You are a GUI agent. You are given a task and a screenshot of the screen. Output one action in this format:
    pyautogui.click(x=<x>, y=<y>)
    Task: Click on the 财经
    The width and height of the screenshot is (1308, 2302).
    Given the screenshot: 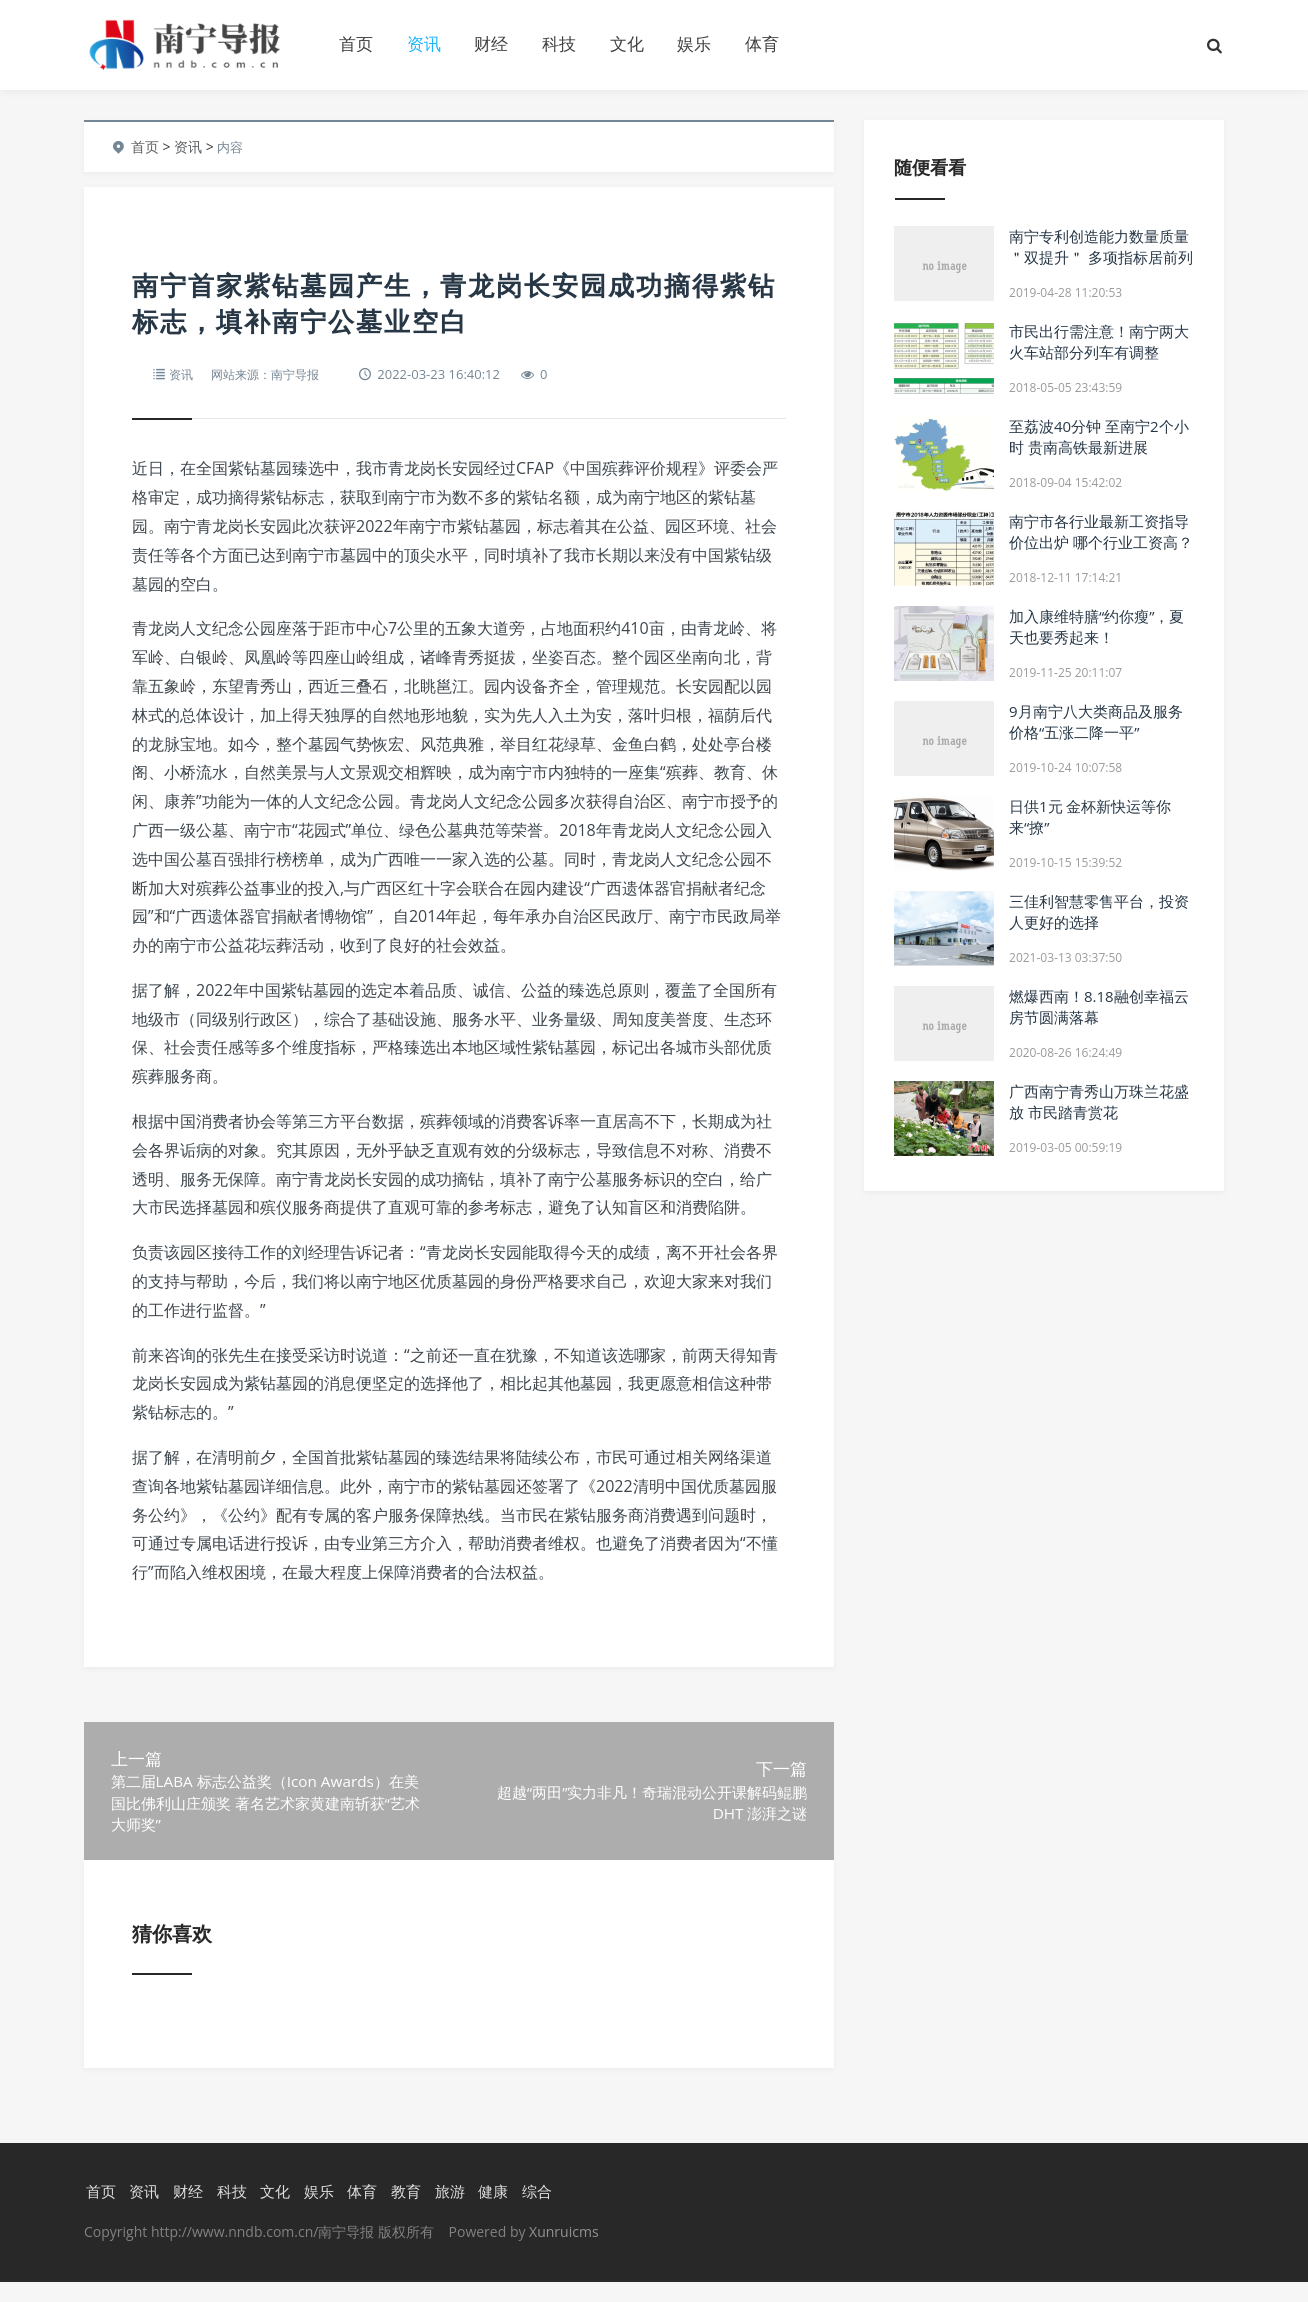 What is the action you would take?
    pyautogui.click(x=491, y=43)
    